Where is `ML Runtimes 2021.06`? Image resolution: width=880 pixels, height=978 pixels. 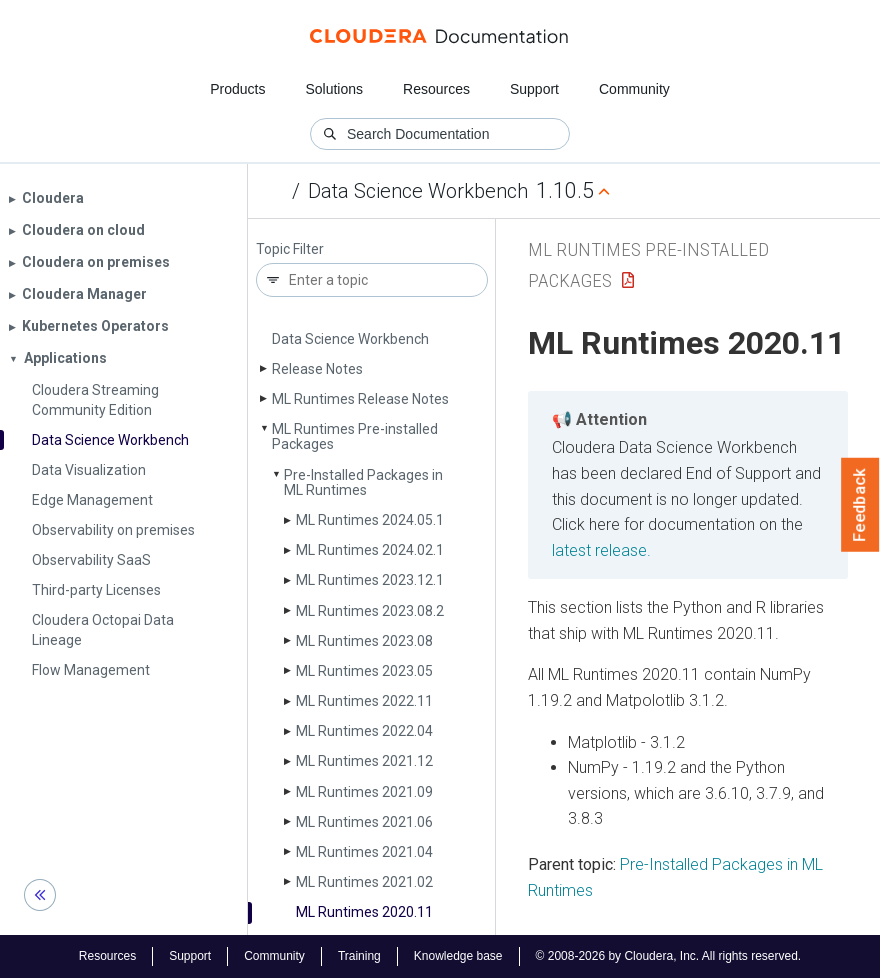
ML Runtimes 2021.06 is located at coordinates (364, 822).